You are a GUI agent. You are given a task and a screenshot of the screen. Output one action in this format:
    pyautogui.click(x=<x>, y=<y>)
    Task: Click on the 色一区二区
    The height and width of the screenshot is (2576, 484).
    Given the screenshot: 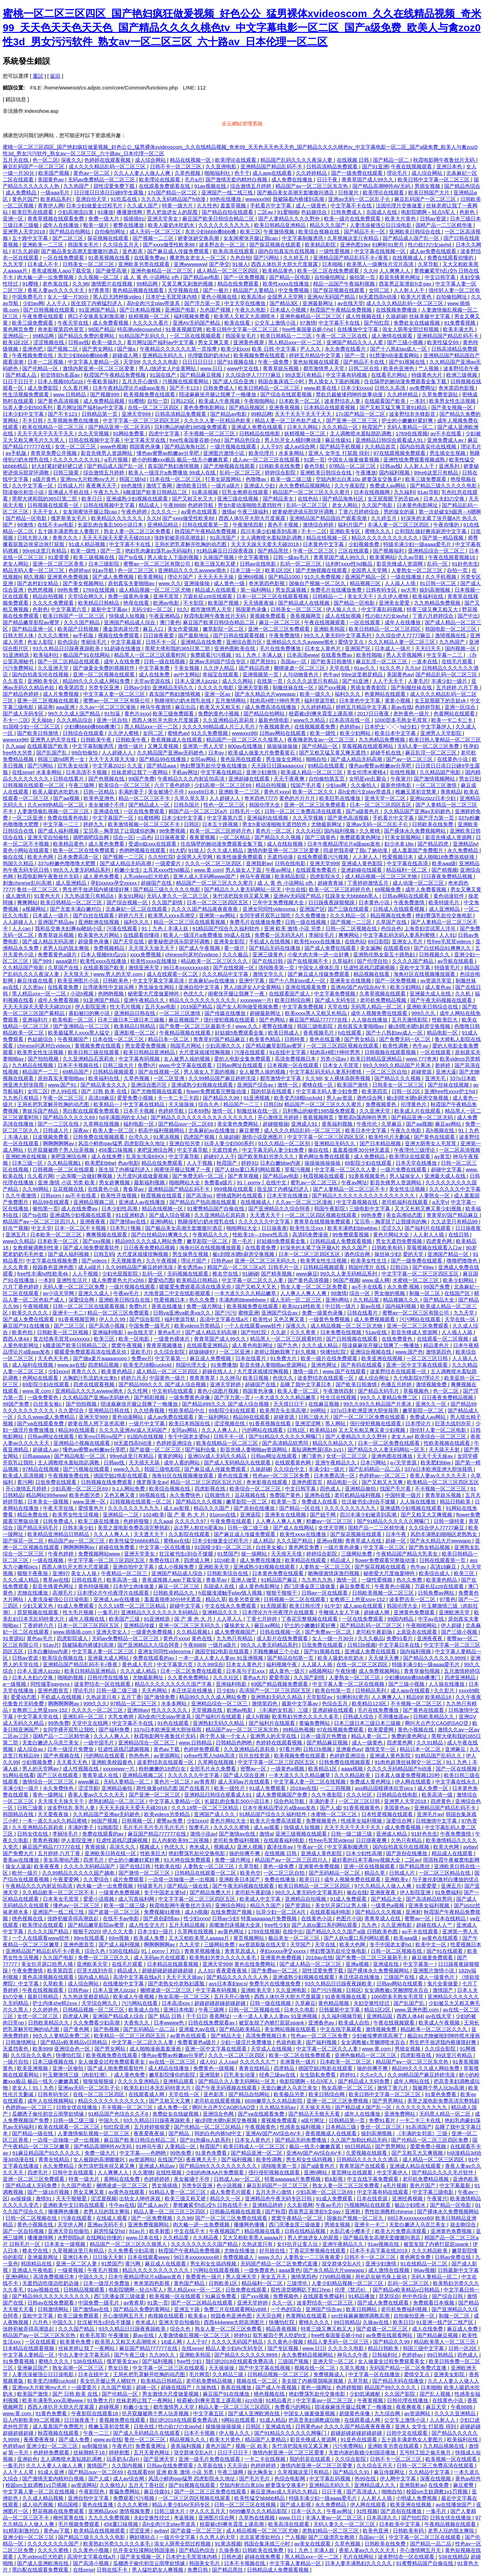 What is the action you would take?
    pyautogui.click(x=45, y=160)
    